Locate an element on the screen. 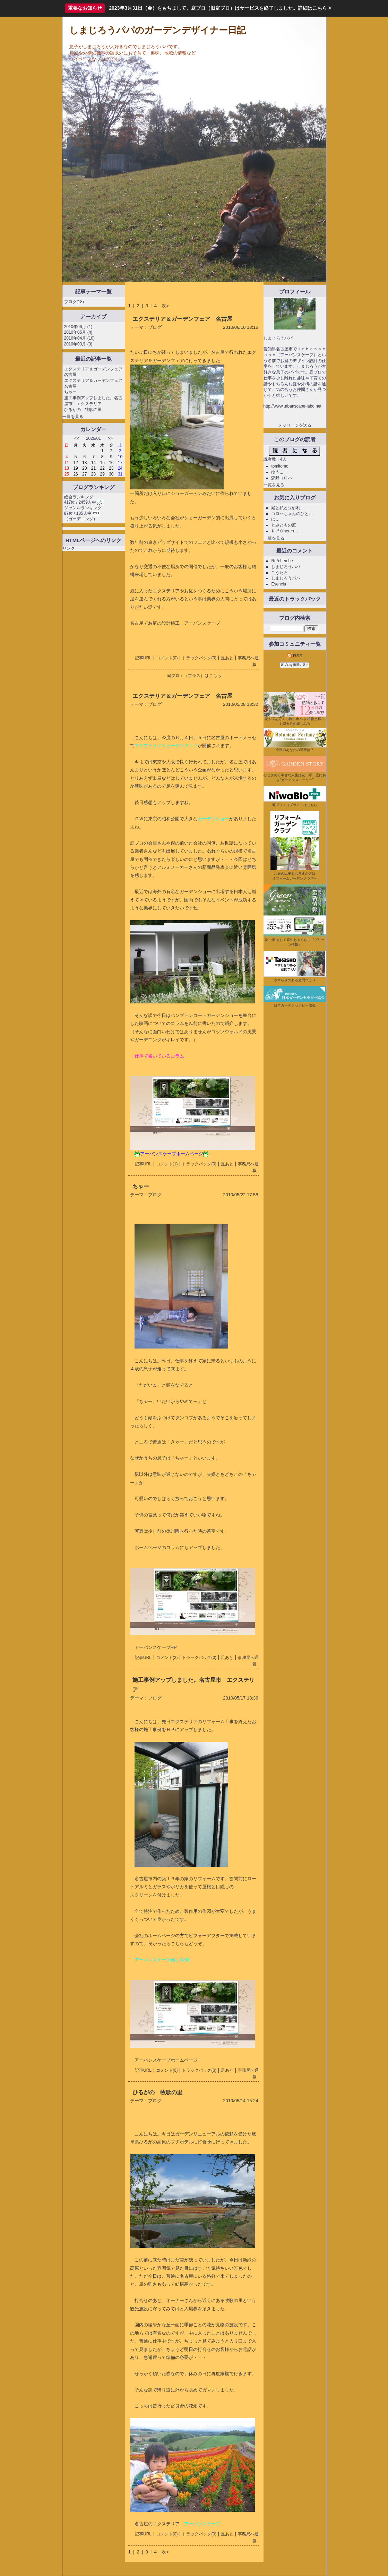 The width and height of the screenshot is (388, 2576). 総合ランキング is located at coordinates (78, 497).